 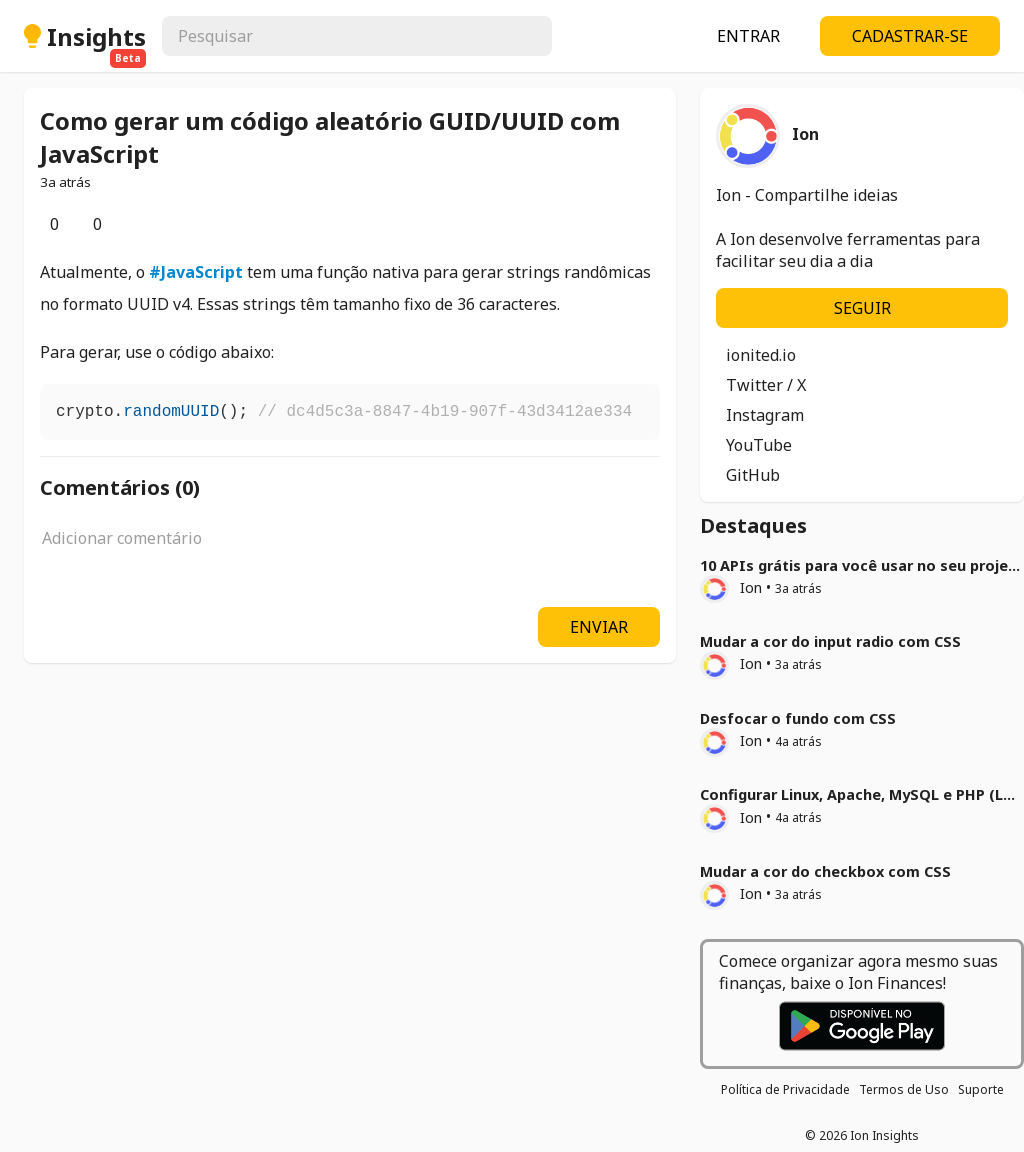 What do you see at coordinates (862, 308) in the screenshot?
I see `SEGUIR` at bounding box center [862, 308].